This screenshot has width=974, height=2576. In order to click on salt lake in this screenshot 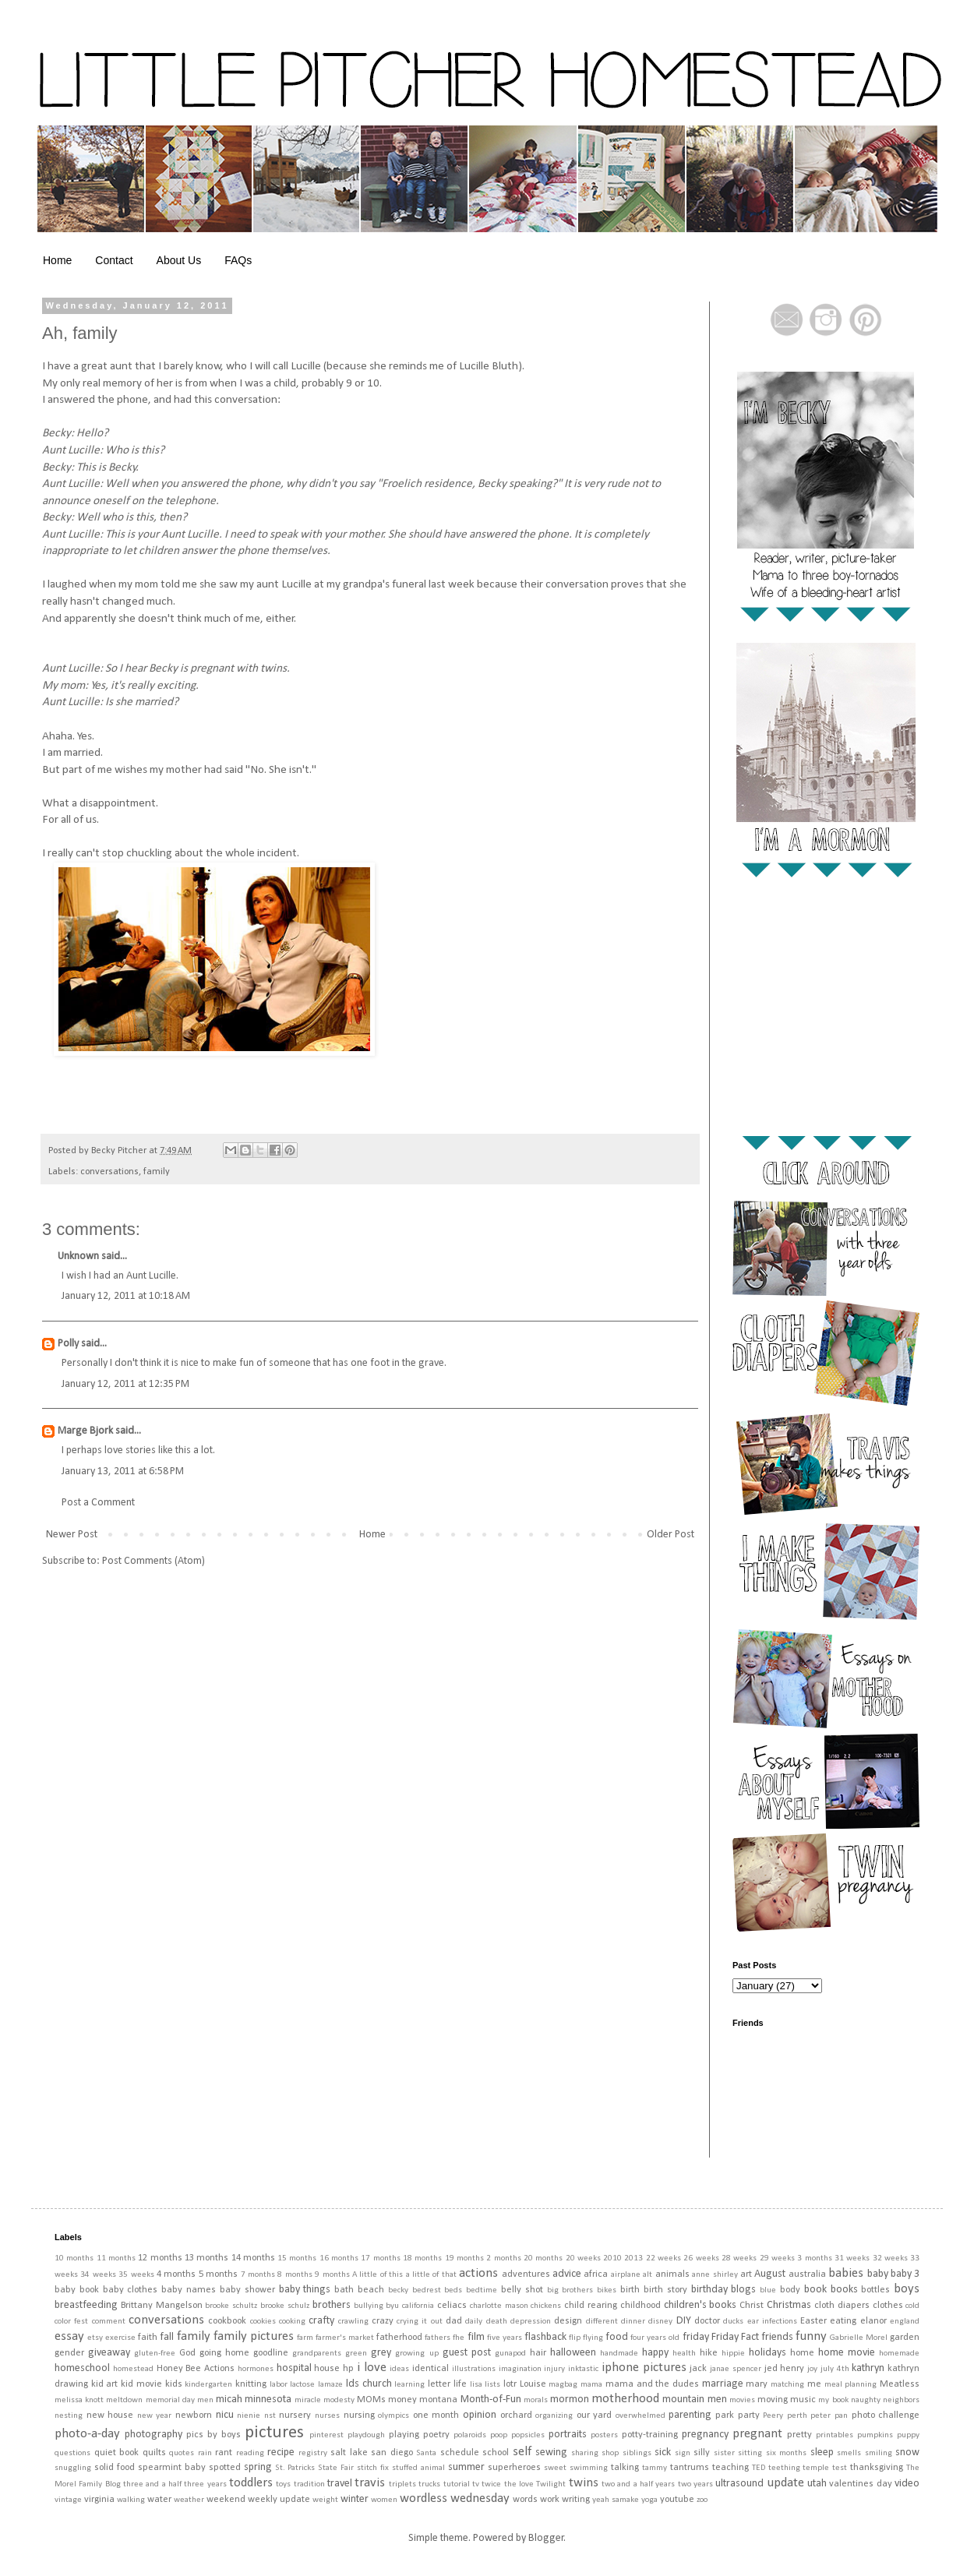, I will do `click(349, 2453)`.